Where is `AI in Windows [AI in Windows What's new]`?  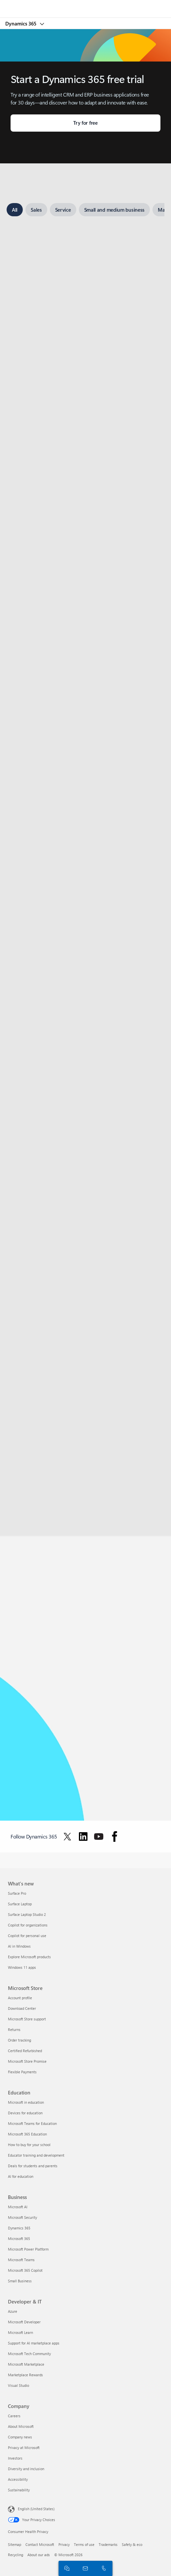
AI in Windows [AI in Windows What's new] is located at coordinates (19, 1946).